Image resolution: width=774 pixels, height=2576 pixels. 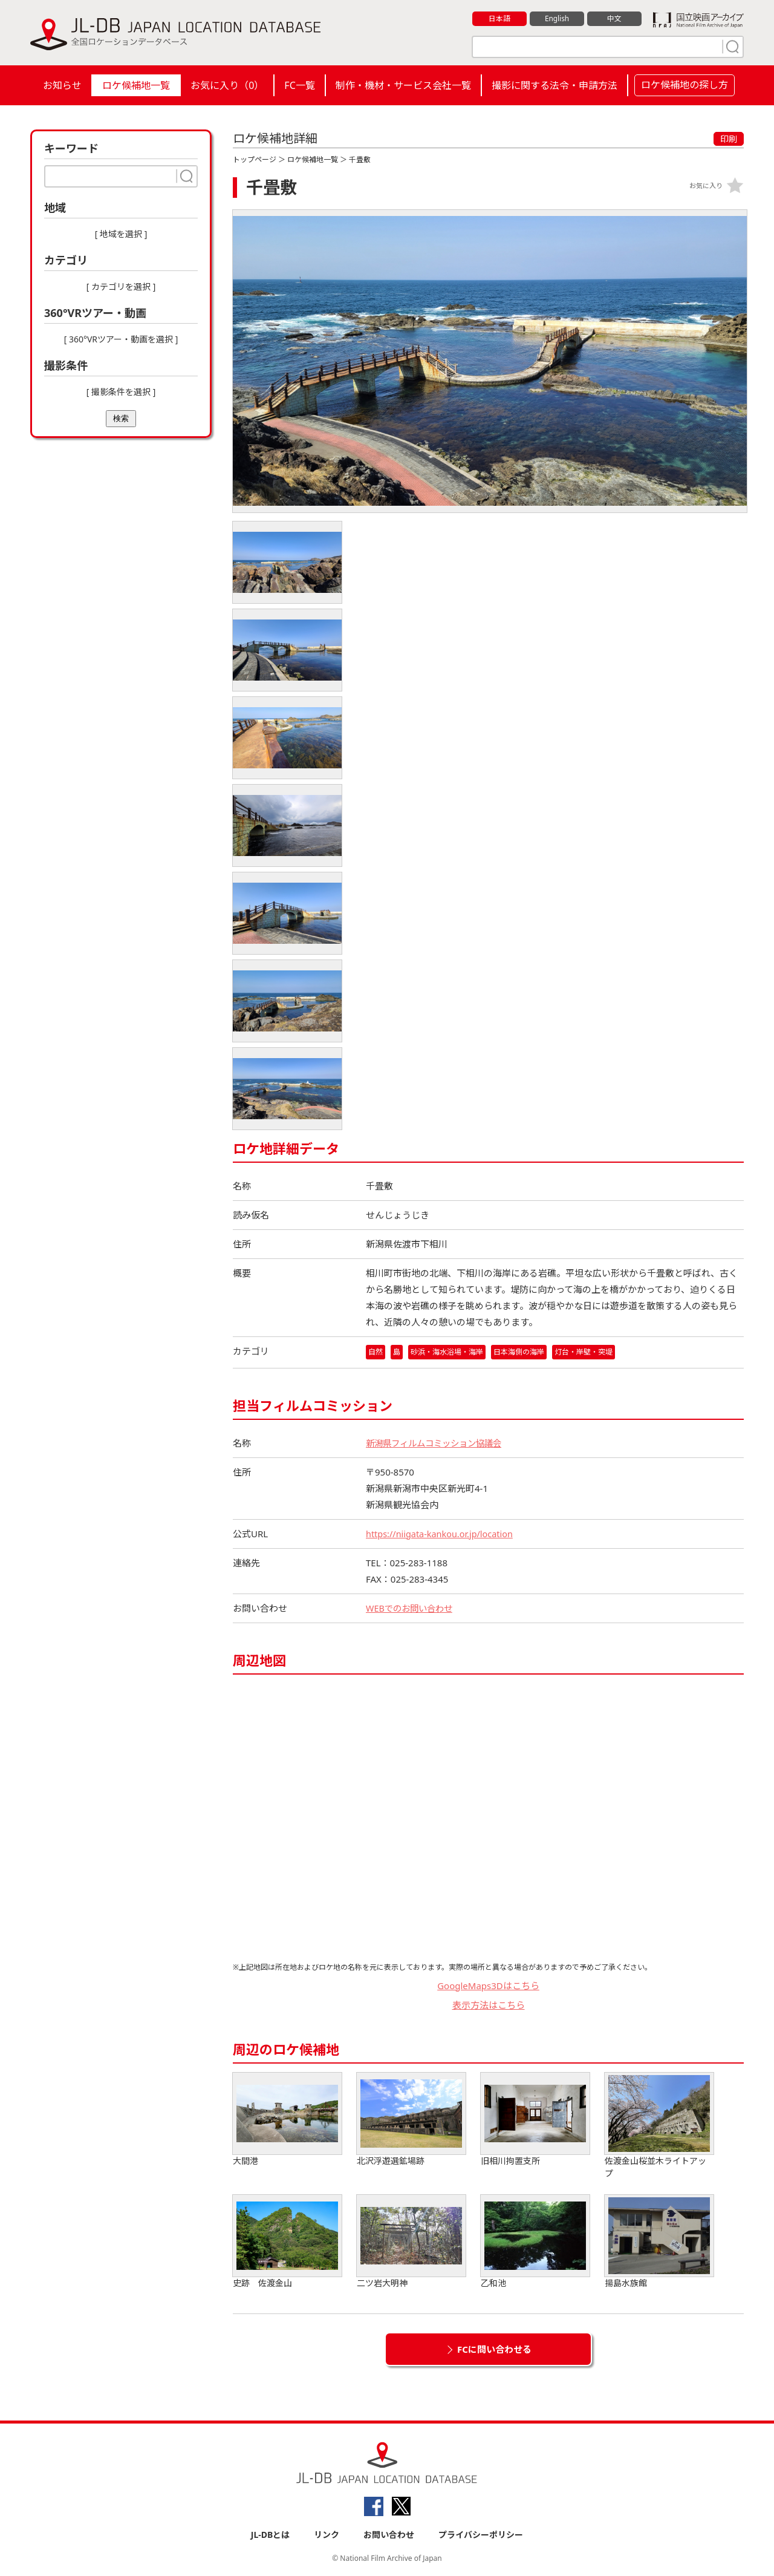 What do you see at coordinates (614, 18) in the screenshot?
I see `中文` at bounding box center [614, 18].